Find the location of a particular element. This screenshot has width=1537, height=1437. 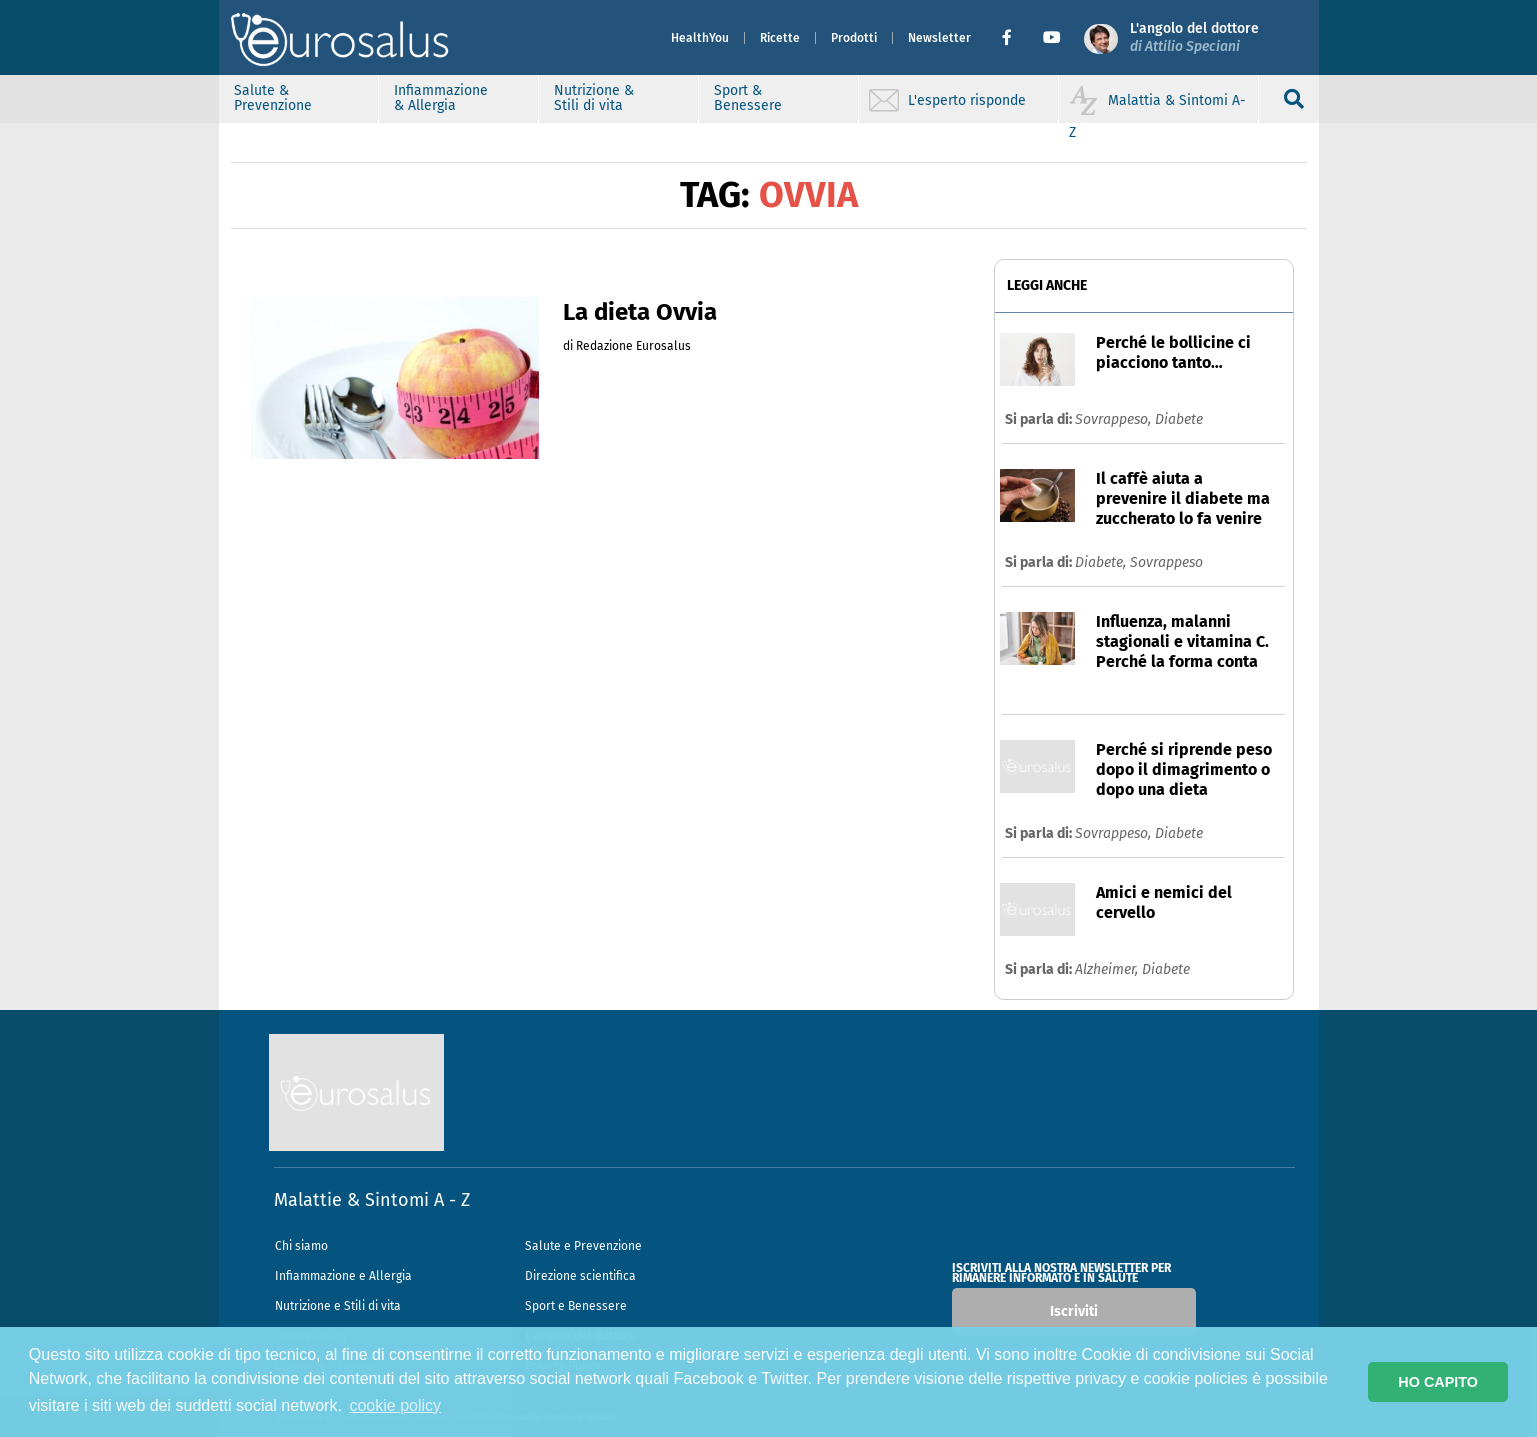

Direzione scientifica is located at coordinates (580, 1276).